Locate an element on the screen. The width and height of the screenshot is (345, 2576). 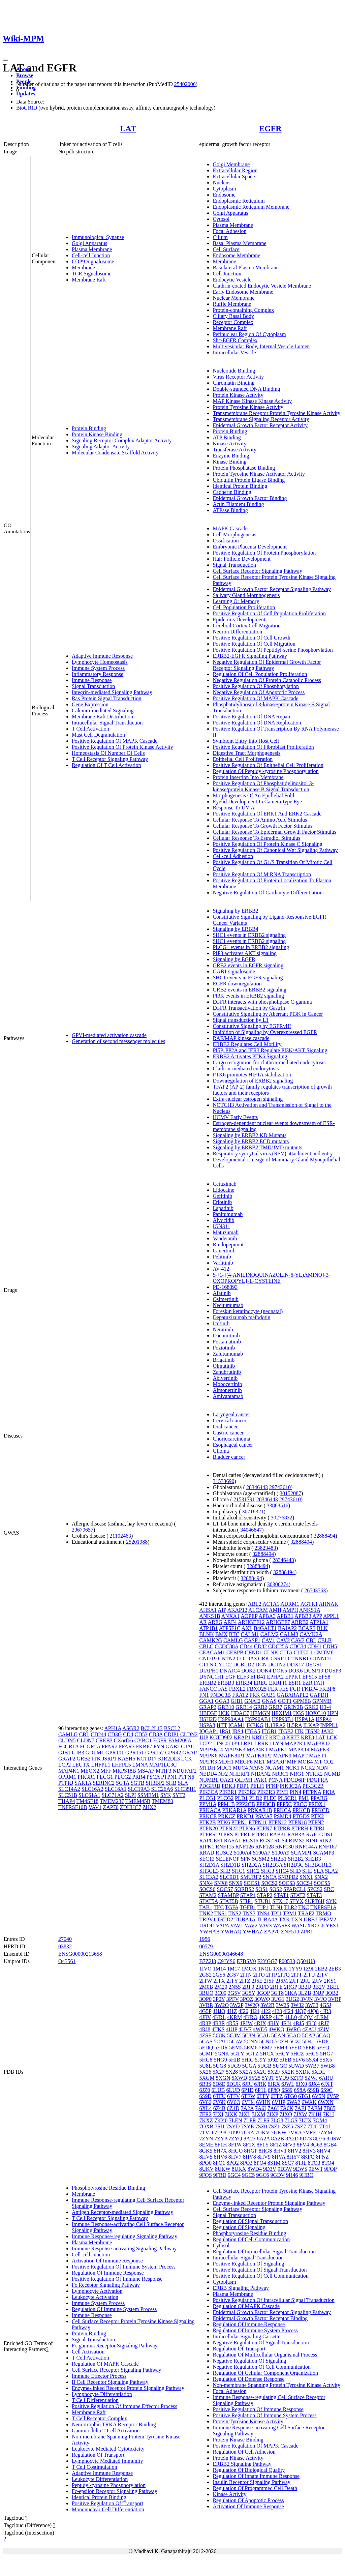
8GK5 is located at coordinates (205, 2151).